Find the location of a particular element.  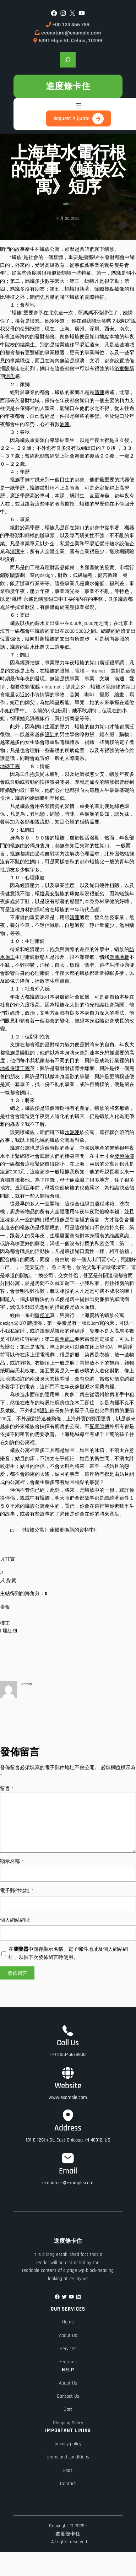

地磚工程 is located at coordinates (10, 766).